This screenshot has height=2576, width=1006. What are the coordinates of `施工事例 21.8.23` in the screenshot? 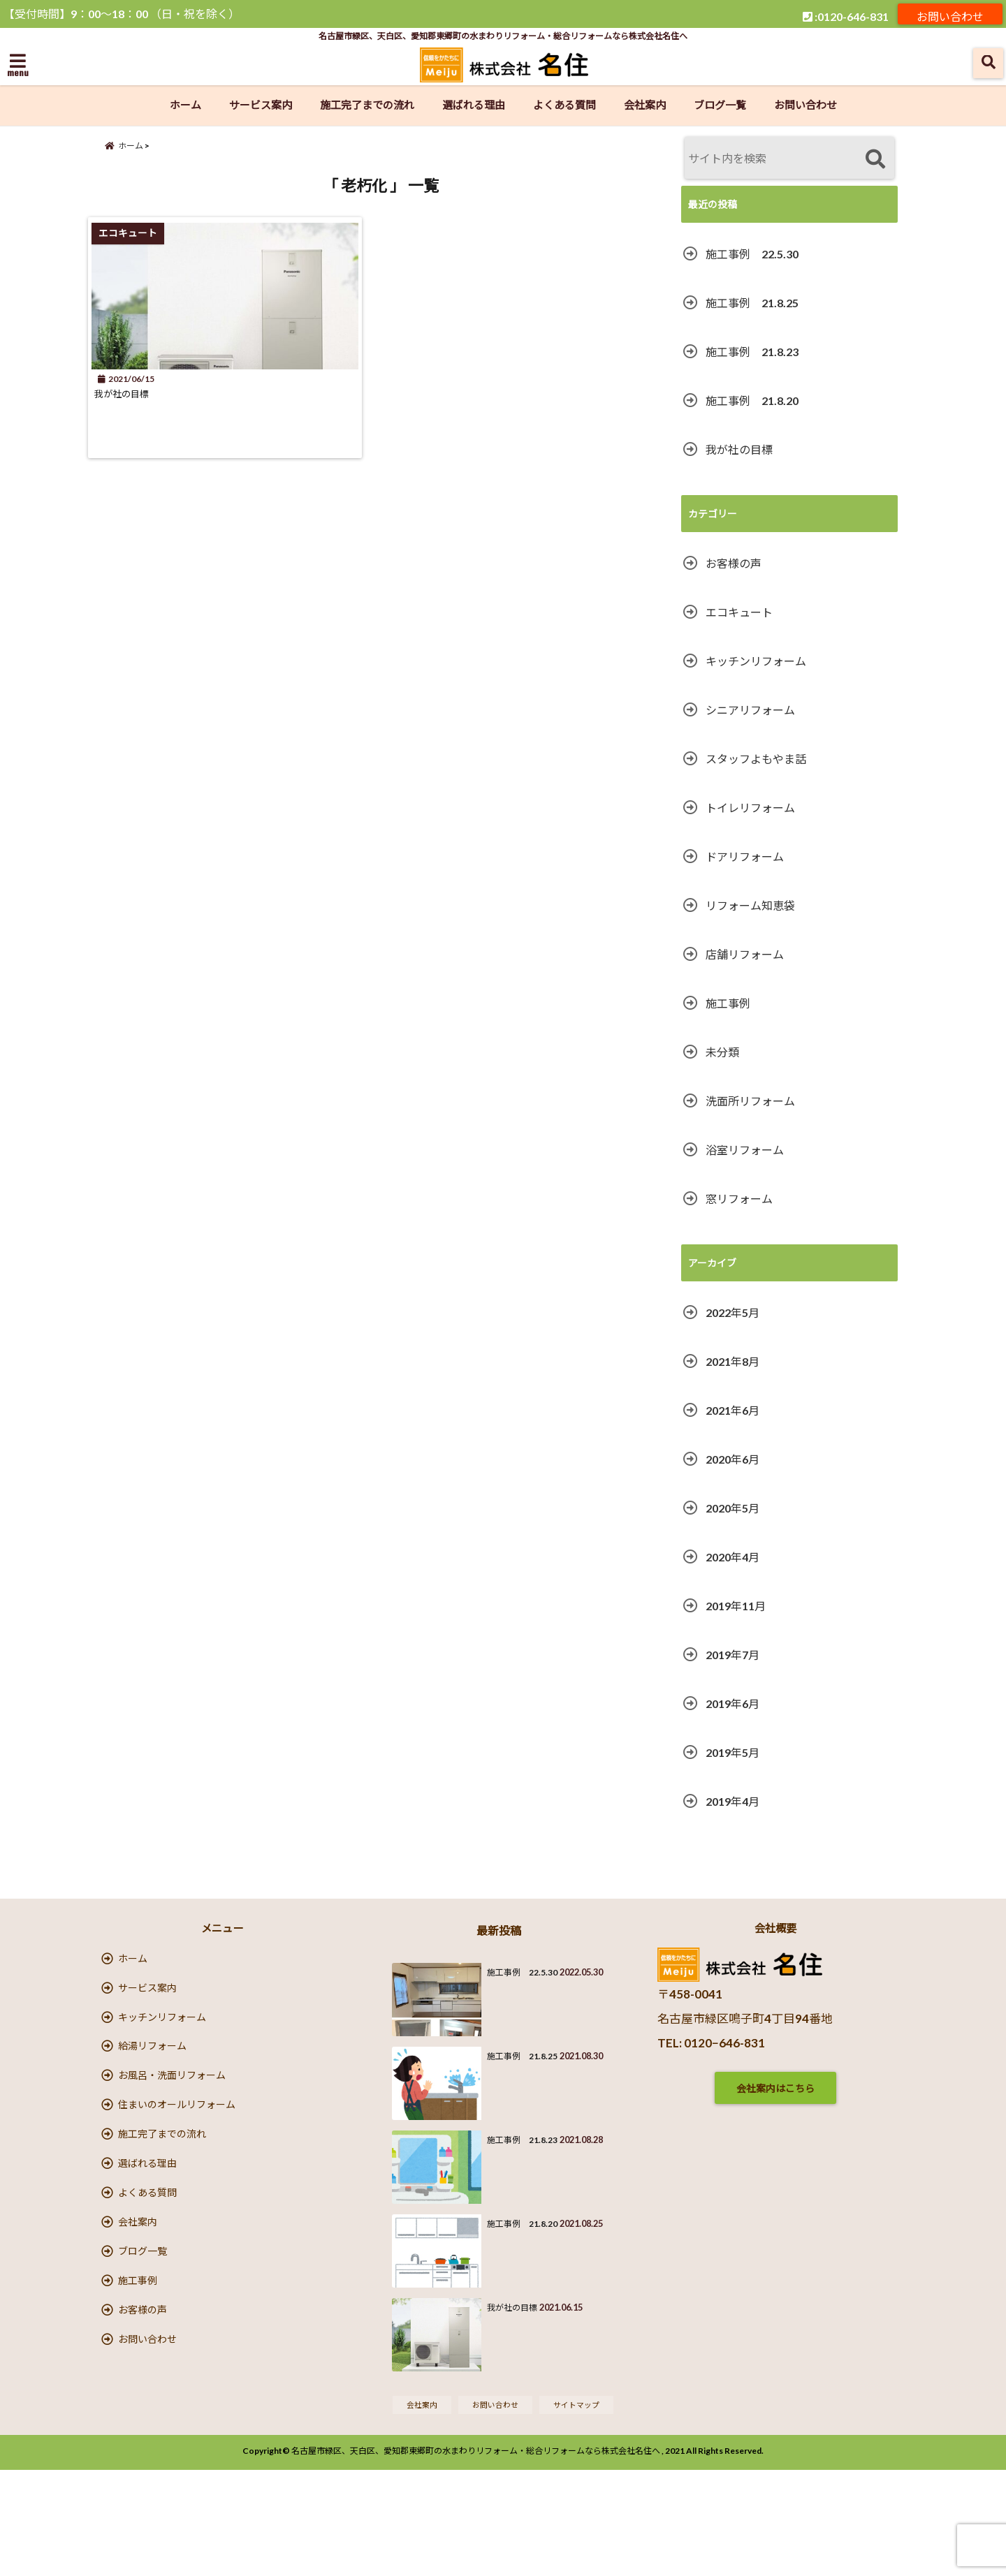 It's located at (752, 351).